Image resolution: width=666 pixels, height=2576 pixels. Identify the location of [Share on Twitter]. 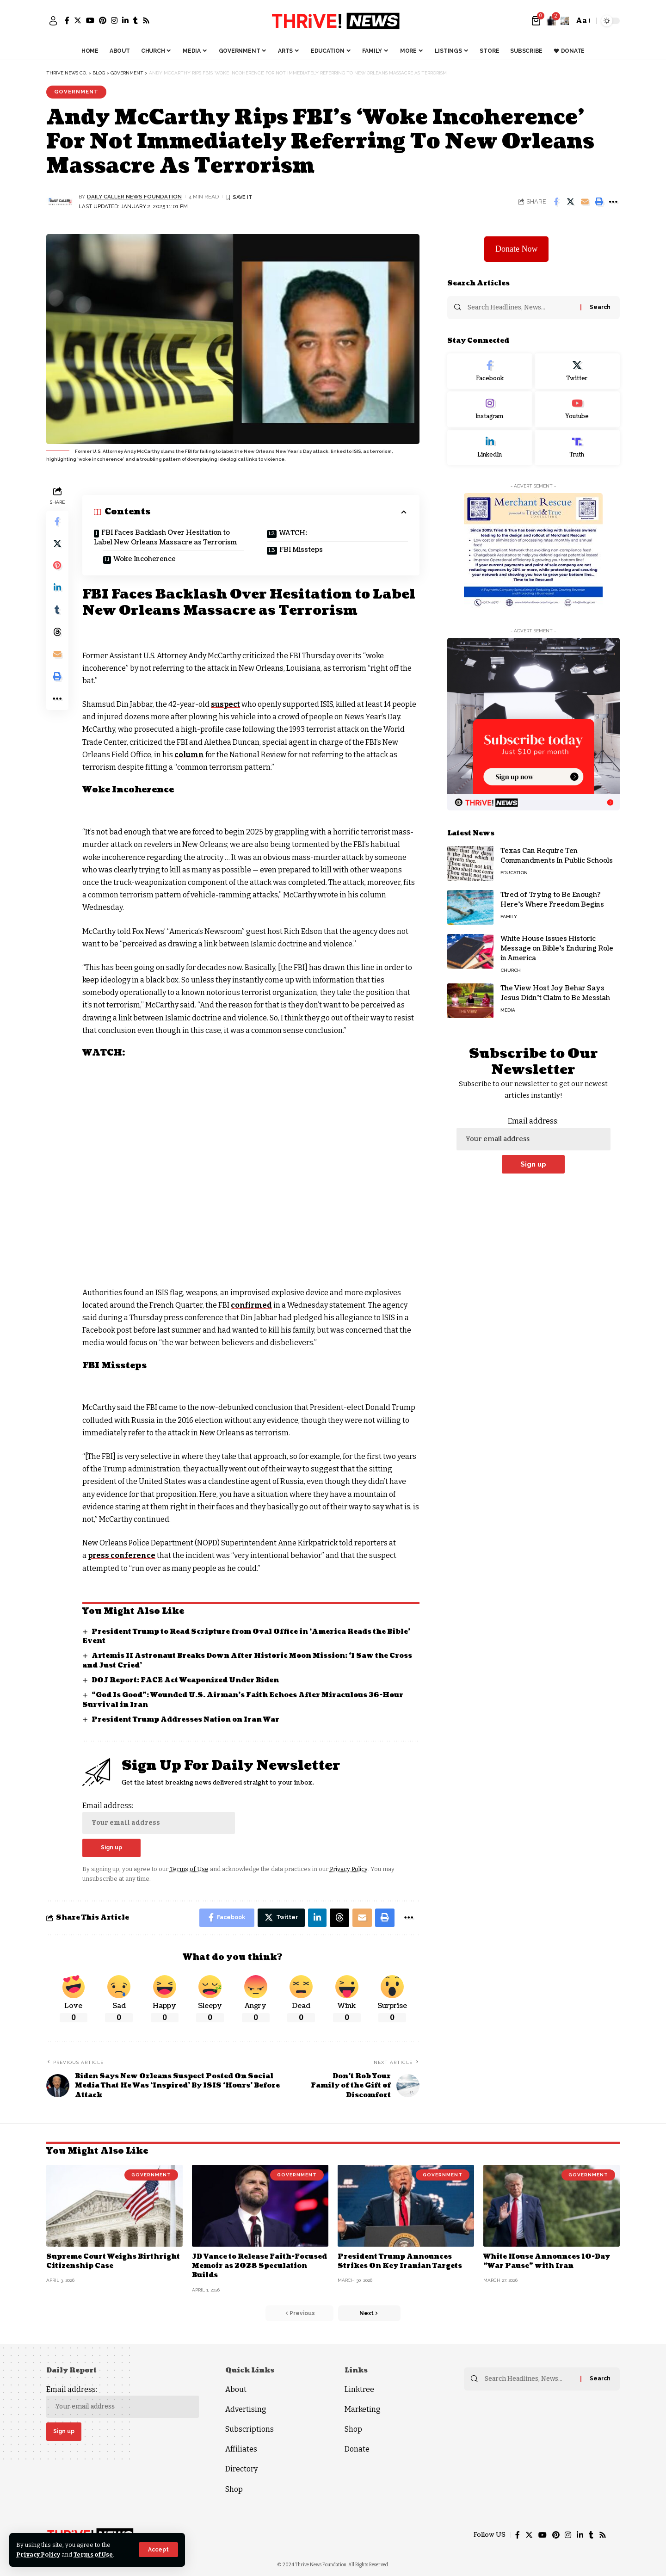
(570, 201).